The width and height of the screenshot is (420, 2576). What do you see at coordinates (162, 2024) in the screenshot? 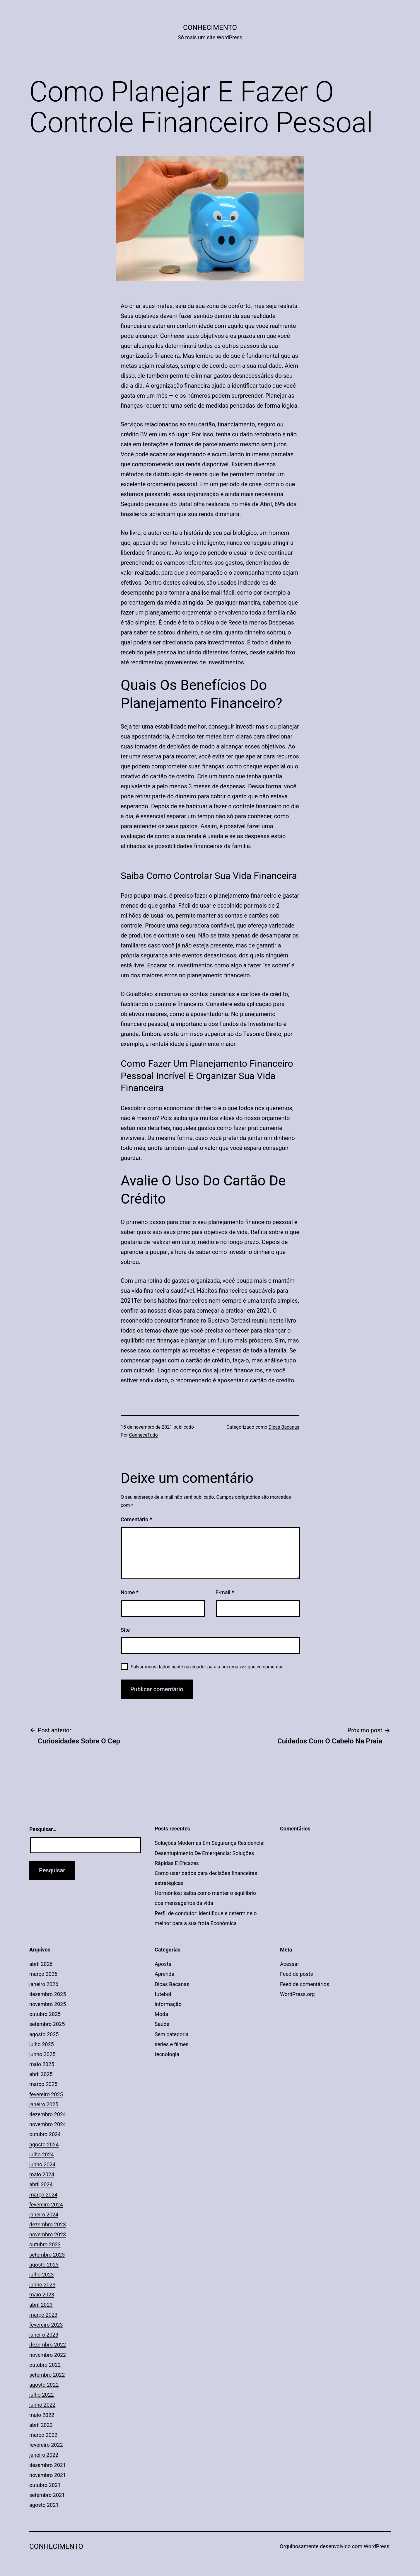
I see `Saúde` at bounding box center [162, 2024].